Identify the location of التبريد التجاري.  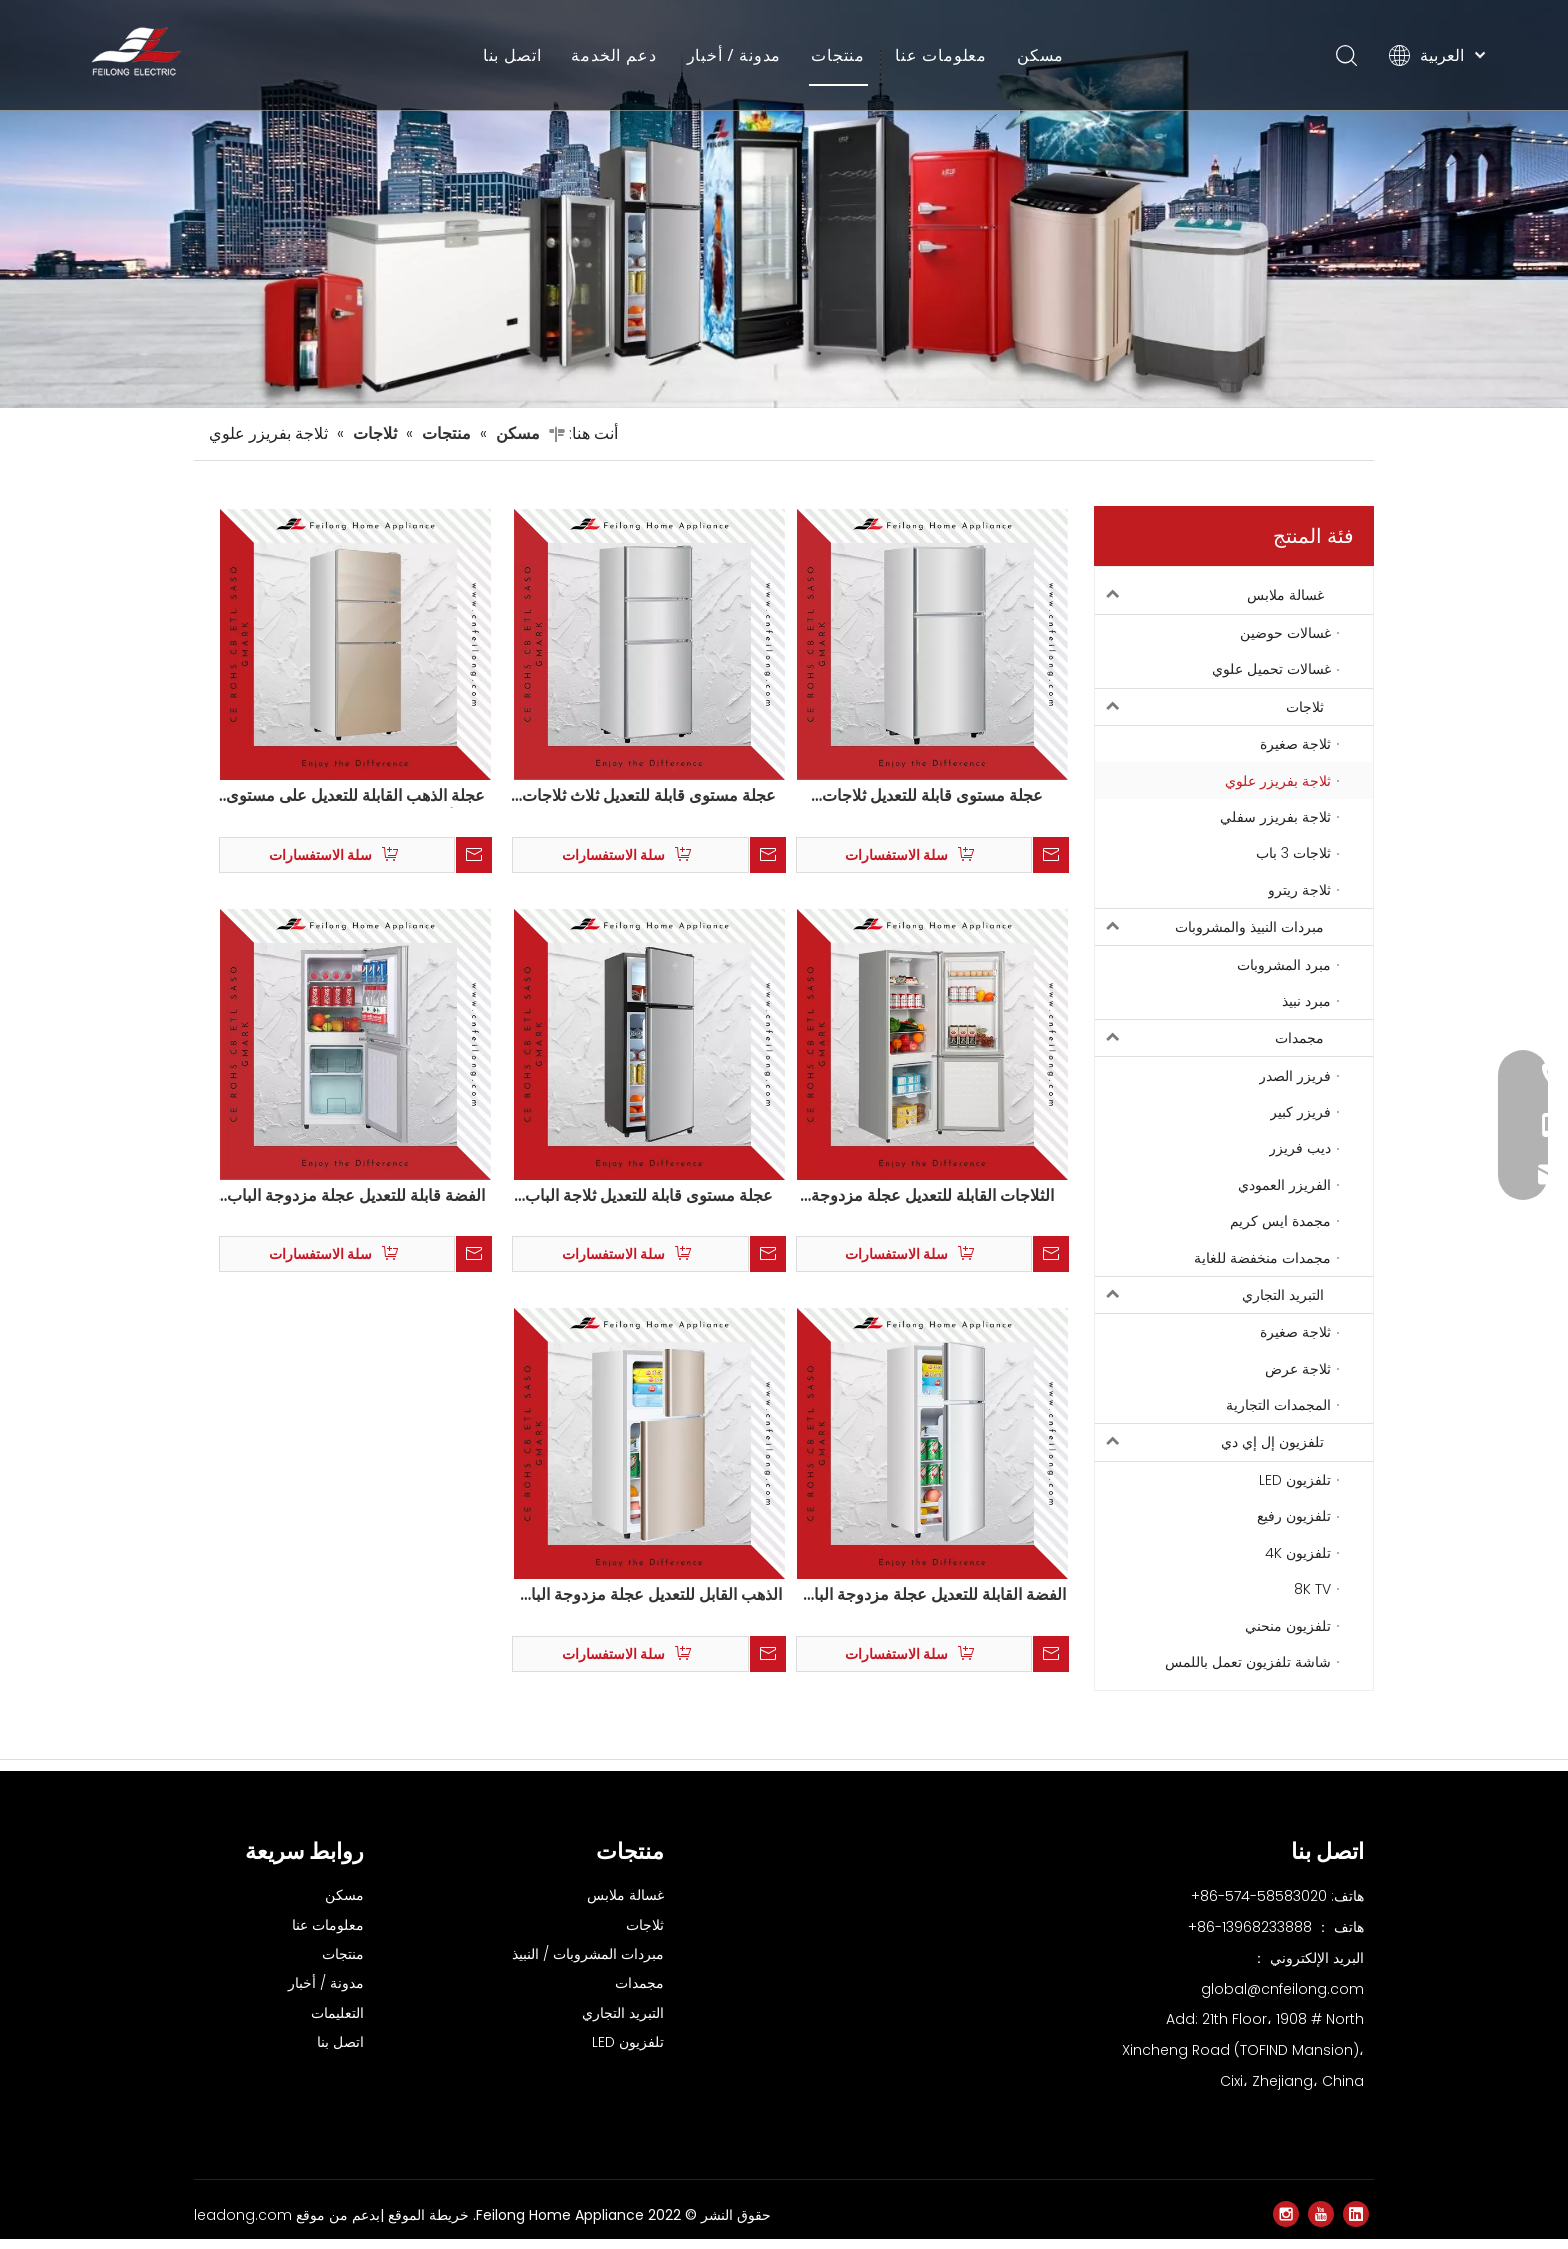
(1209, 1304).